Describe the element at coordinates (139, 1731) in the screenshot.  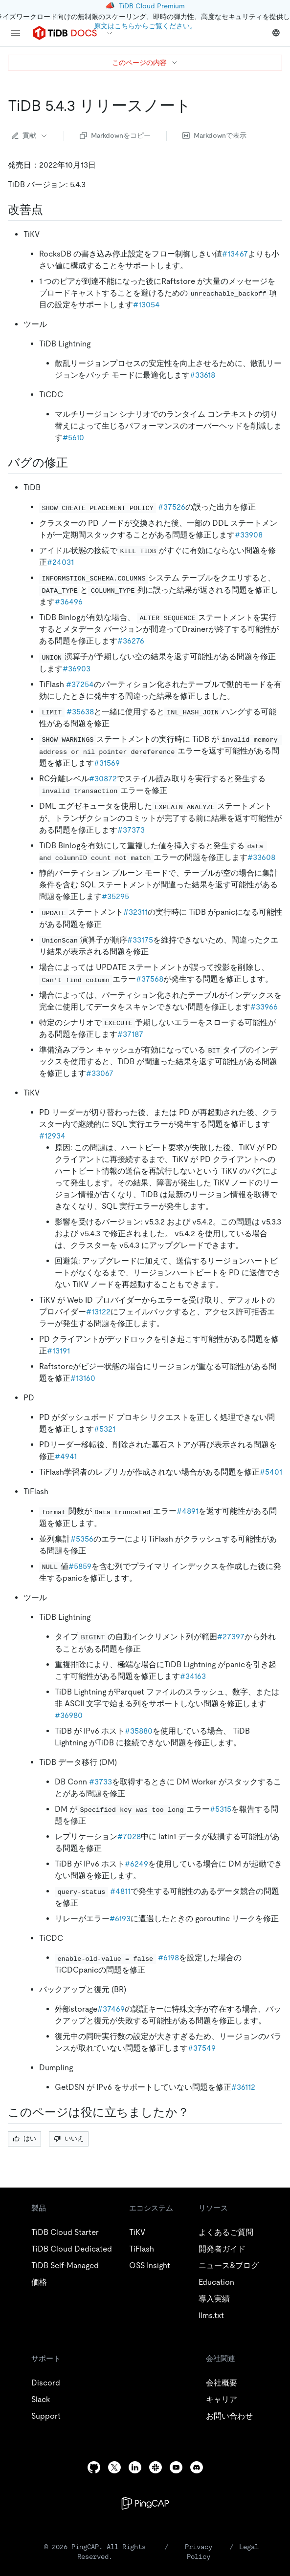
I see `#35880` at that location.